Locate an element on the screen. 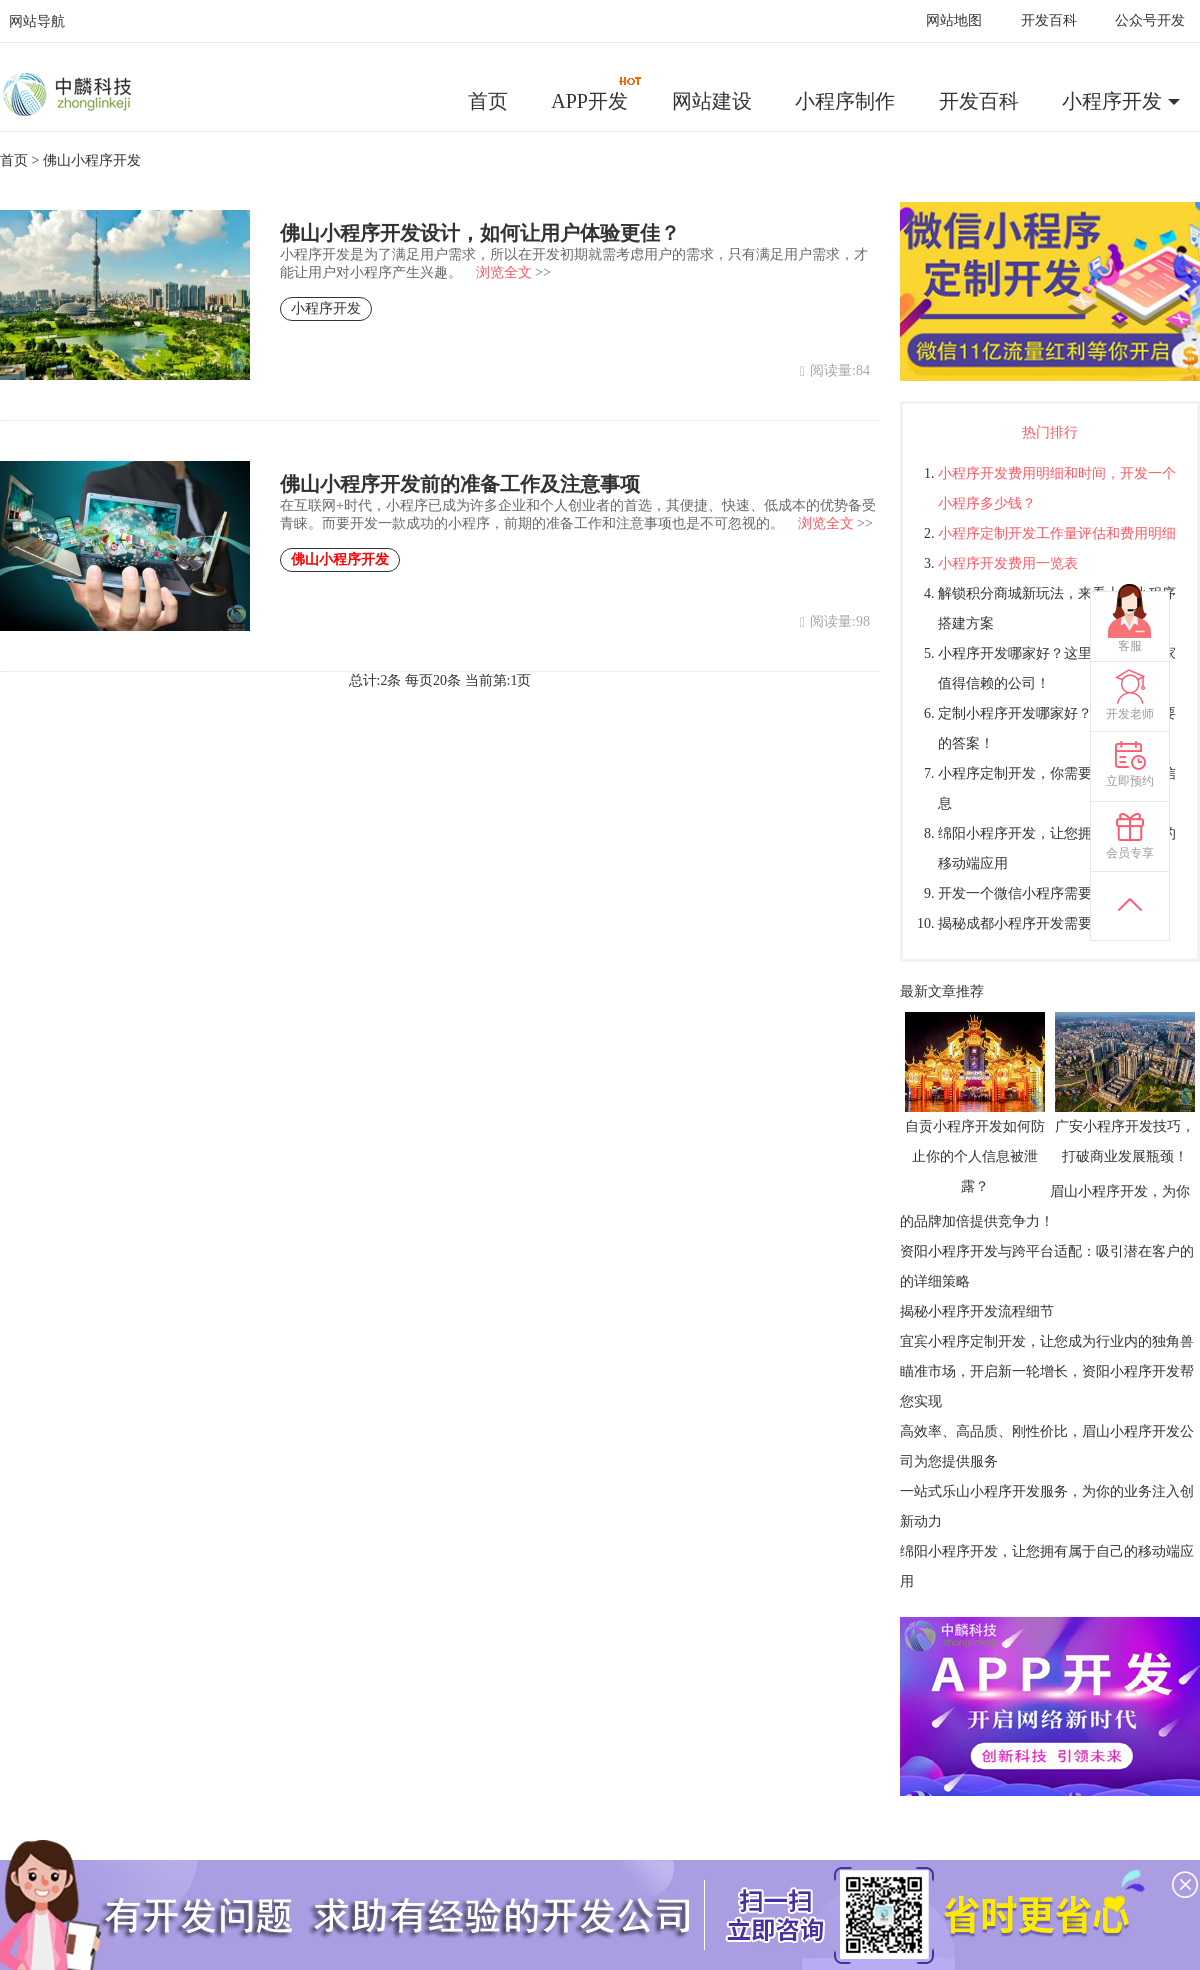  小程序定制开发工作量评估和费用明细 is located at coordinates (1057, 533).